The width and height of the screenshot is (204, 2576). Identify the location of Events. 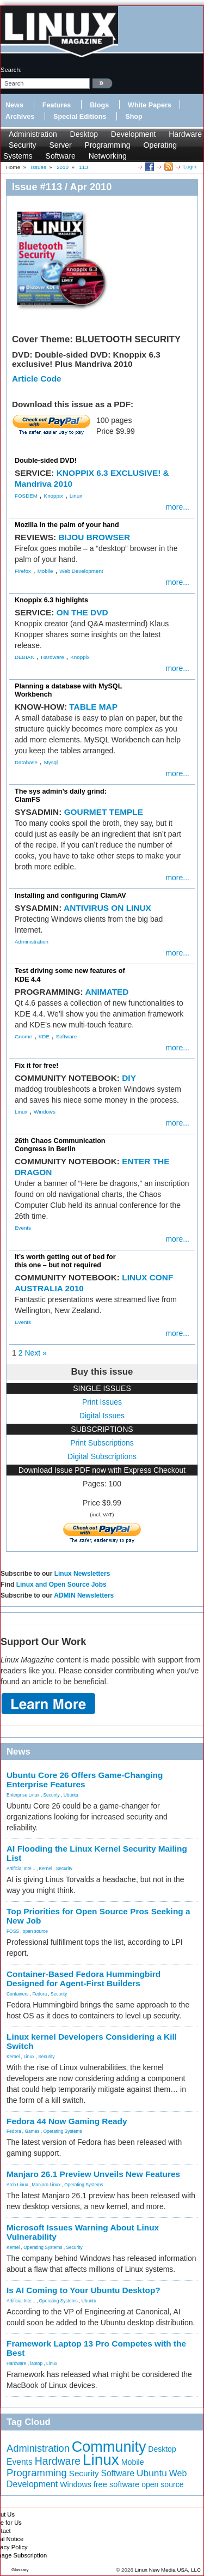
(23, 1228).